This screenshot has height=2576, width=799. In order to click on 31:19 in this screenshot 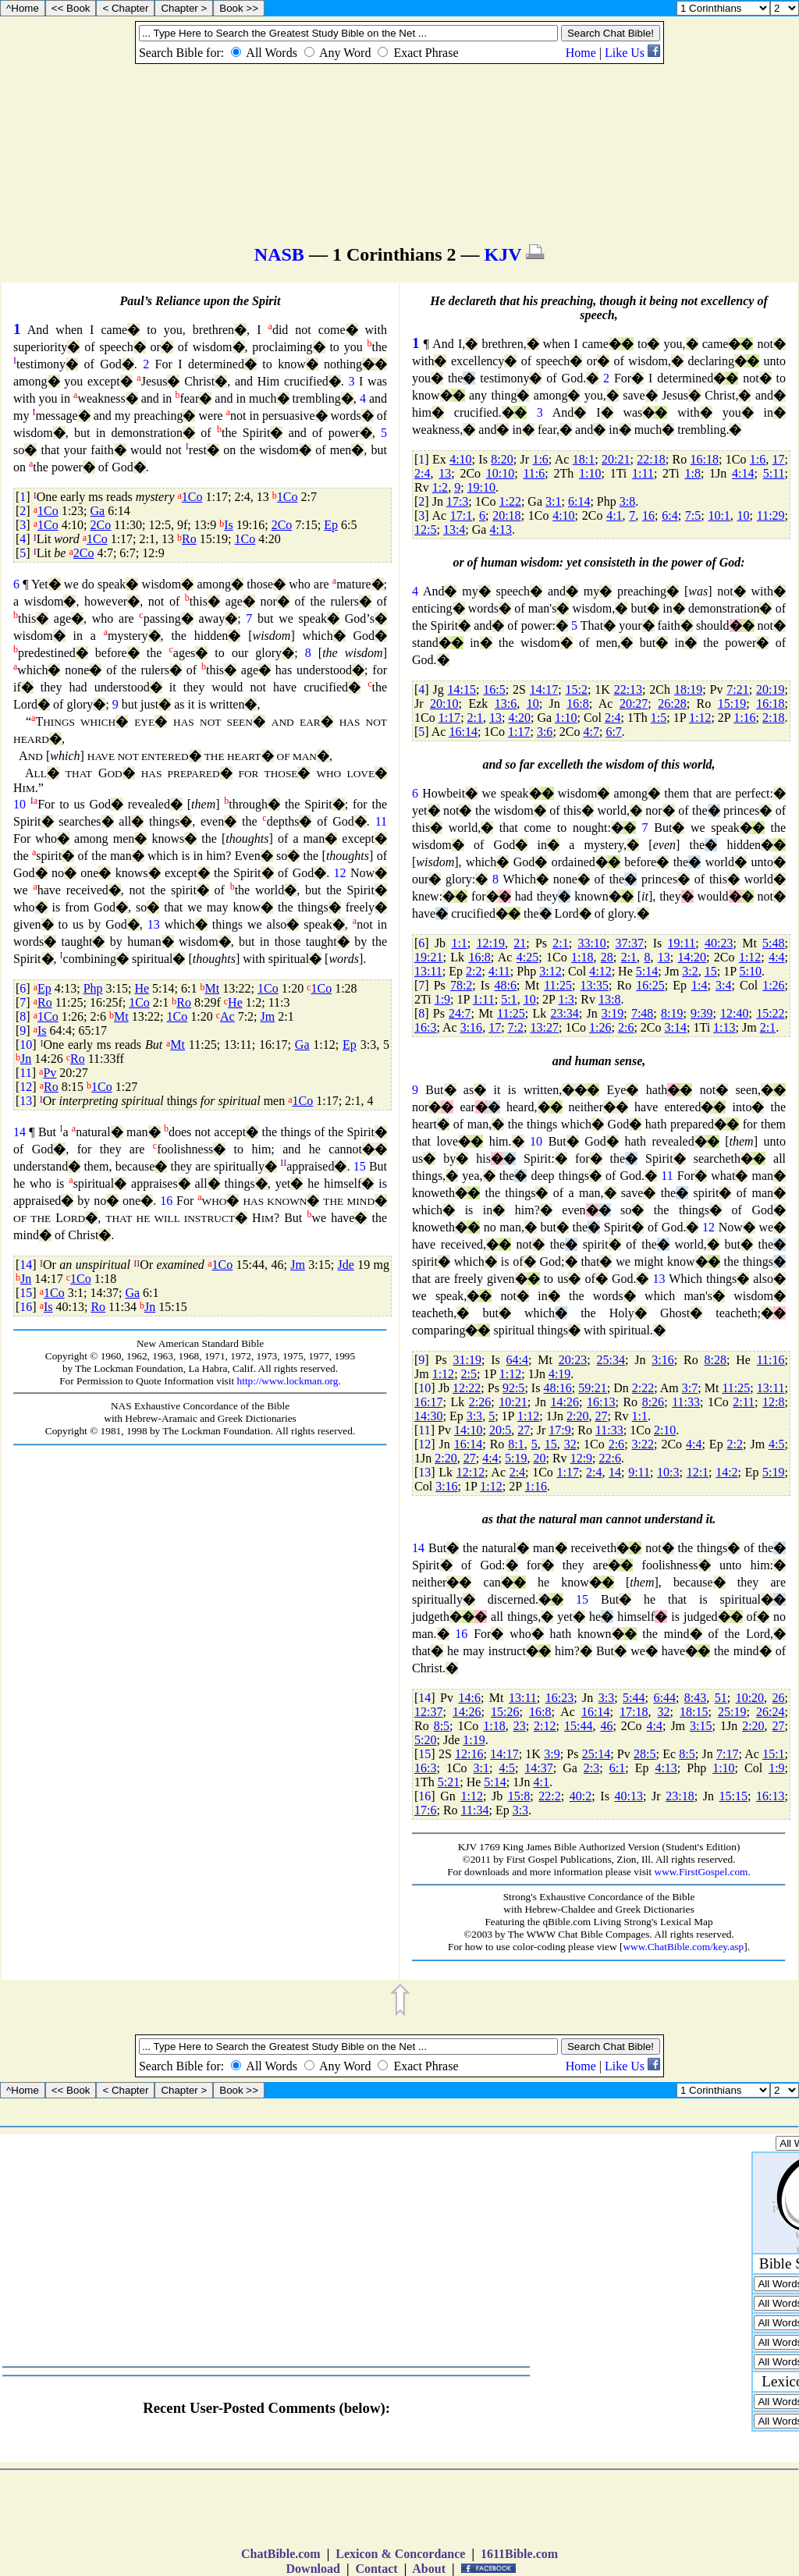, I will do `click(467, 1359)`.